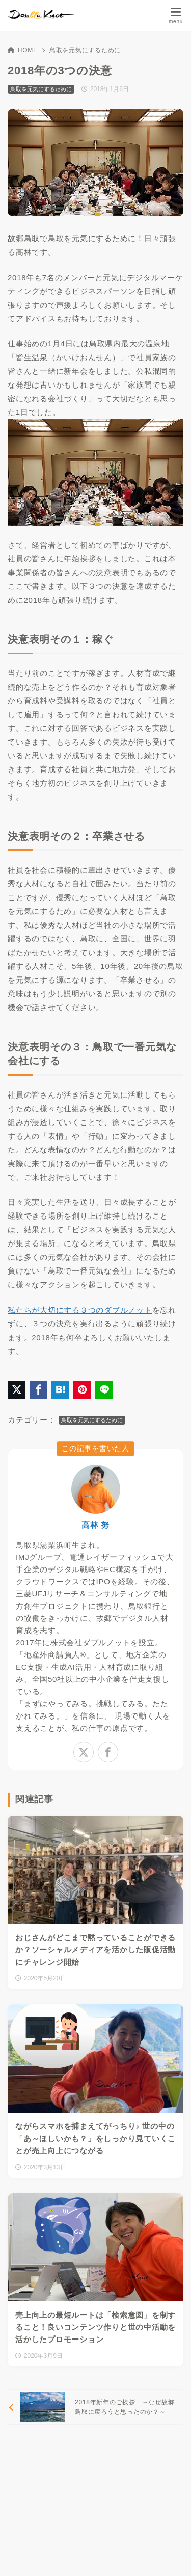 The width and height of the screenshot is (191, 2576). Describe the element at coordinates (85, 50) in the screenshot. I see `鳥取を元気にするために` at that location.